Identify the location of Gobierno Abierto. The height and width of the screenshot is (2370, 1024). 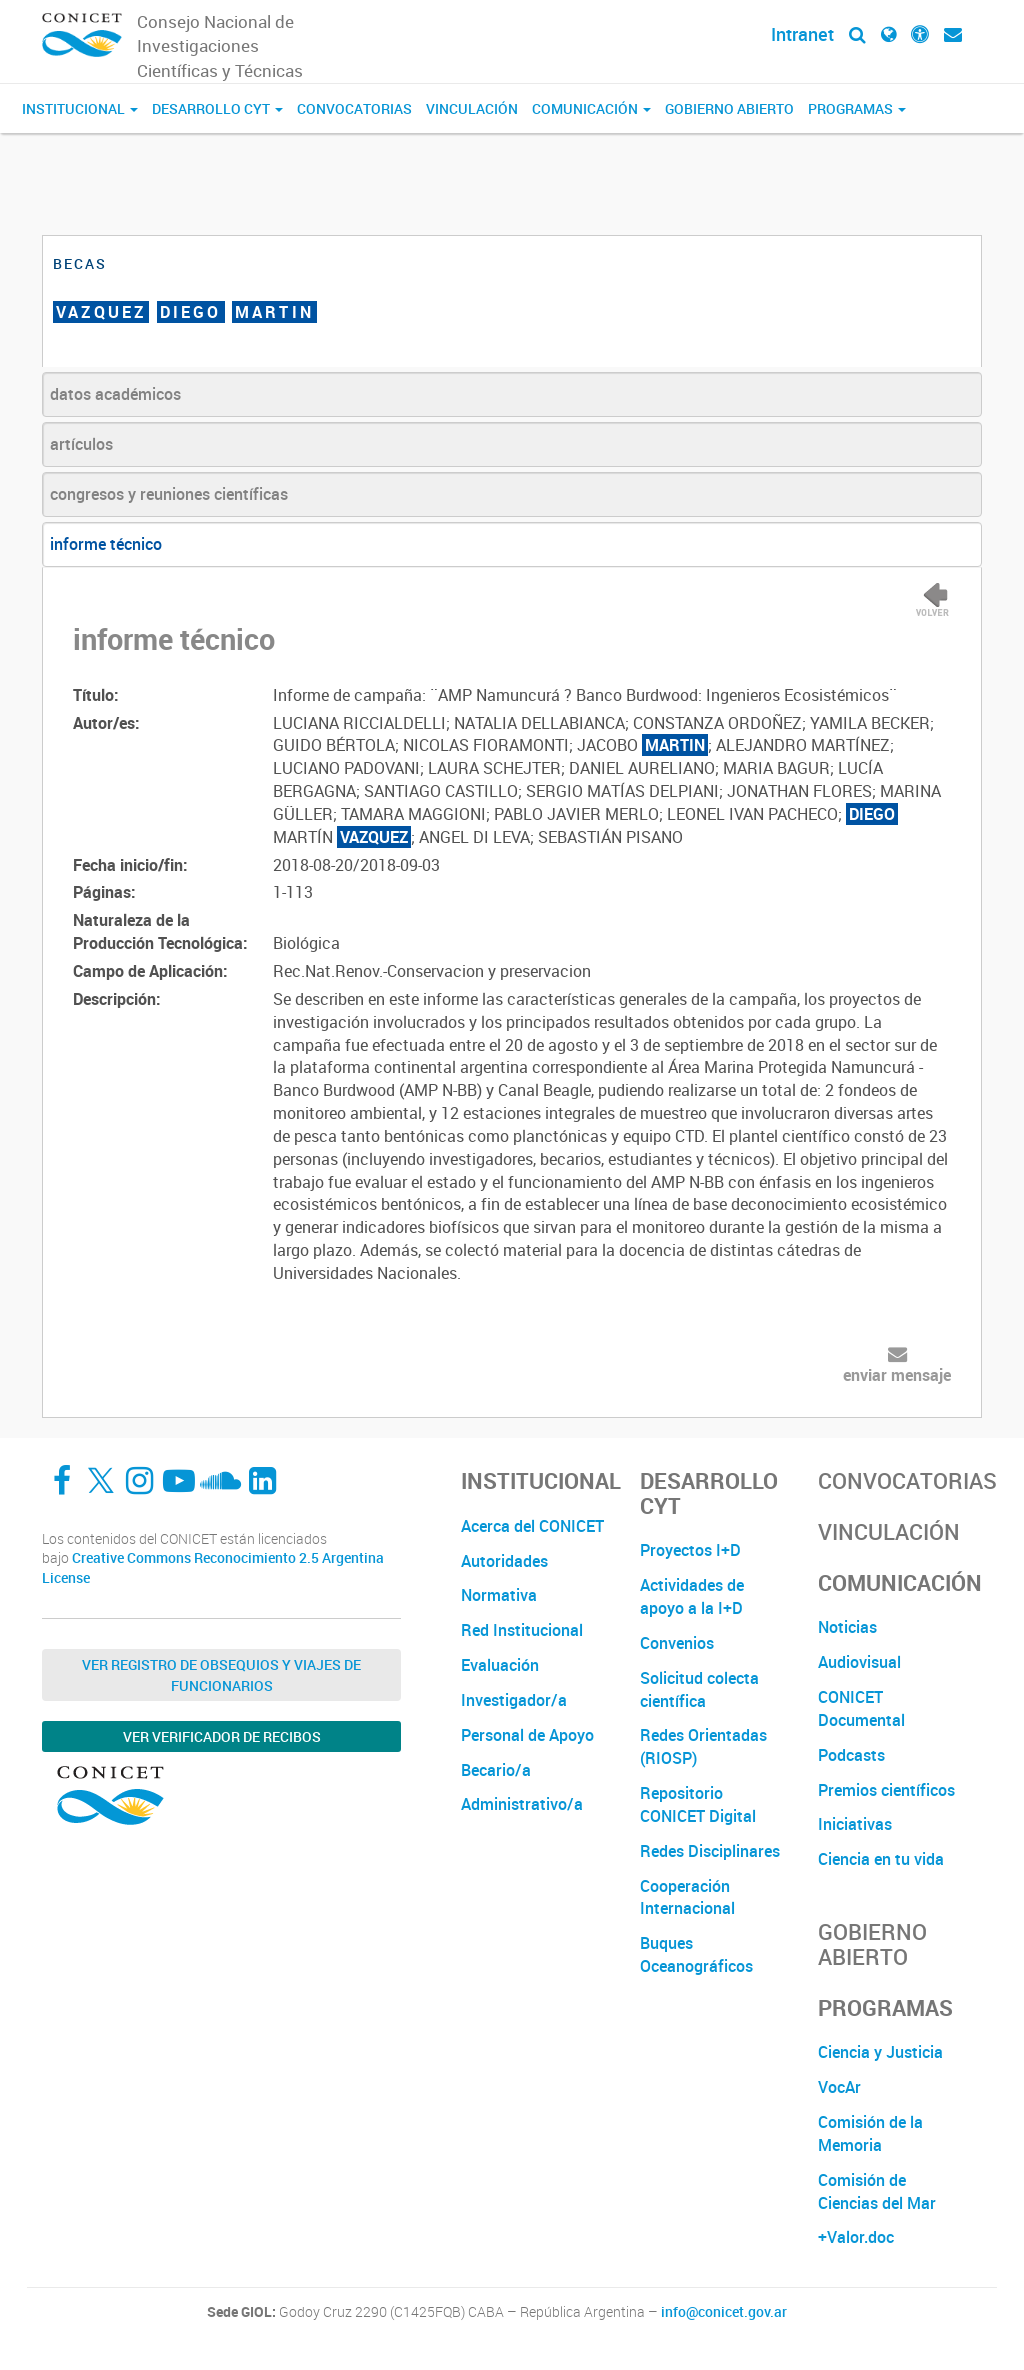
(729, 108).